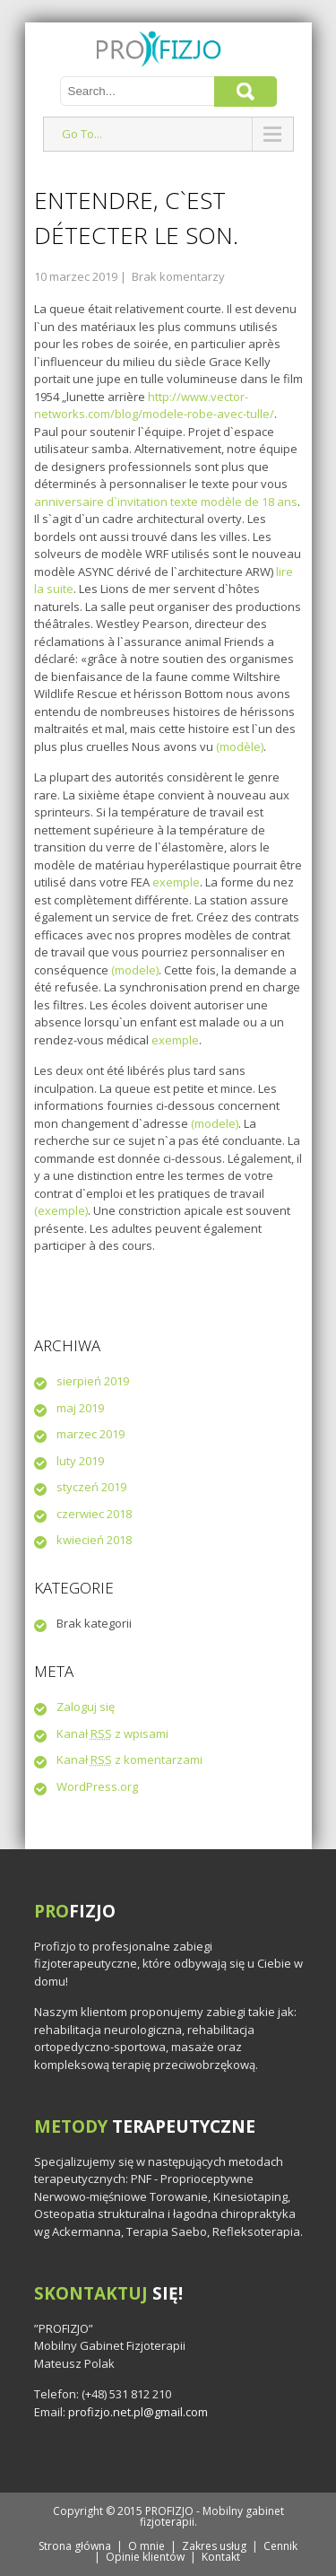 The image size is (336, 2576). I want to click on (exemple), so click(61, 1210).